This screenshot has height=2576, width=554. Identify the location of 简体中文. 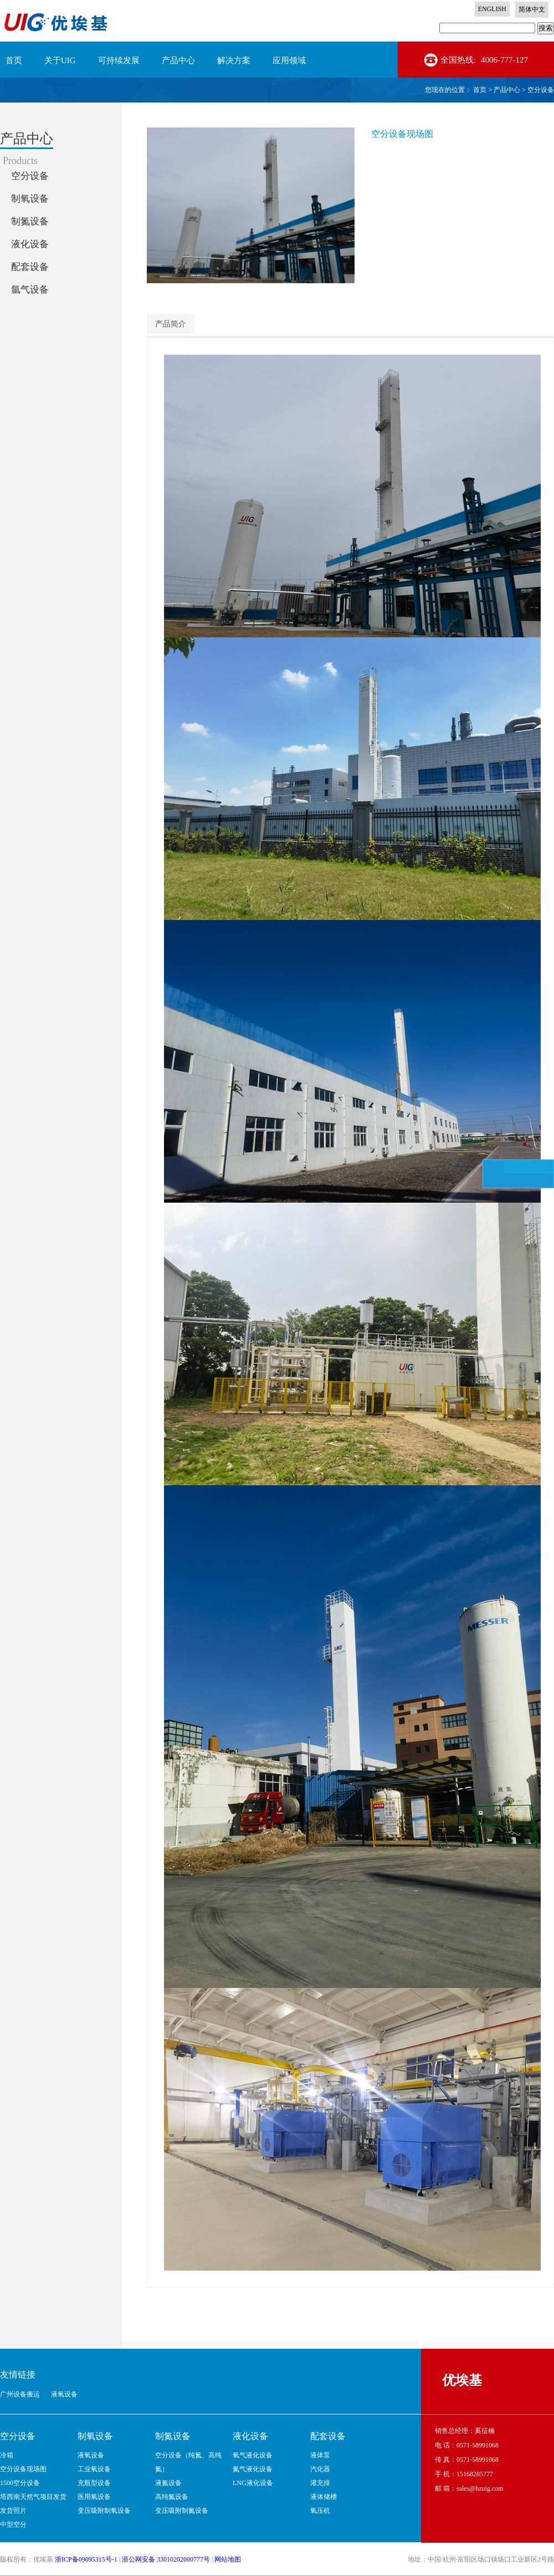
(532, 9).